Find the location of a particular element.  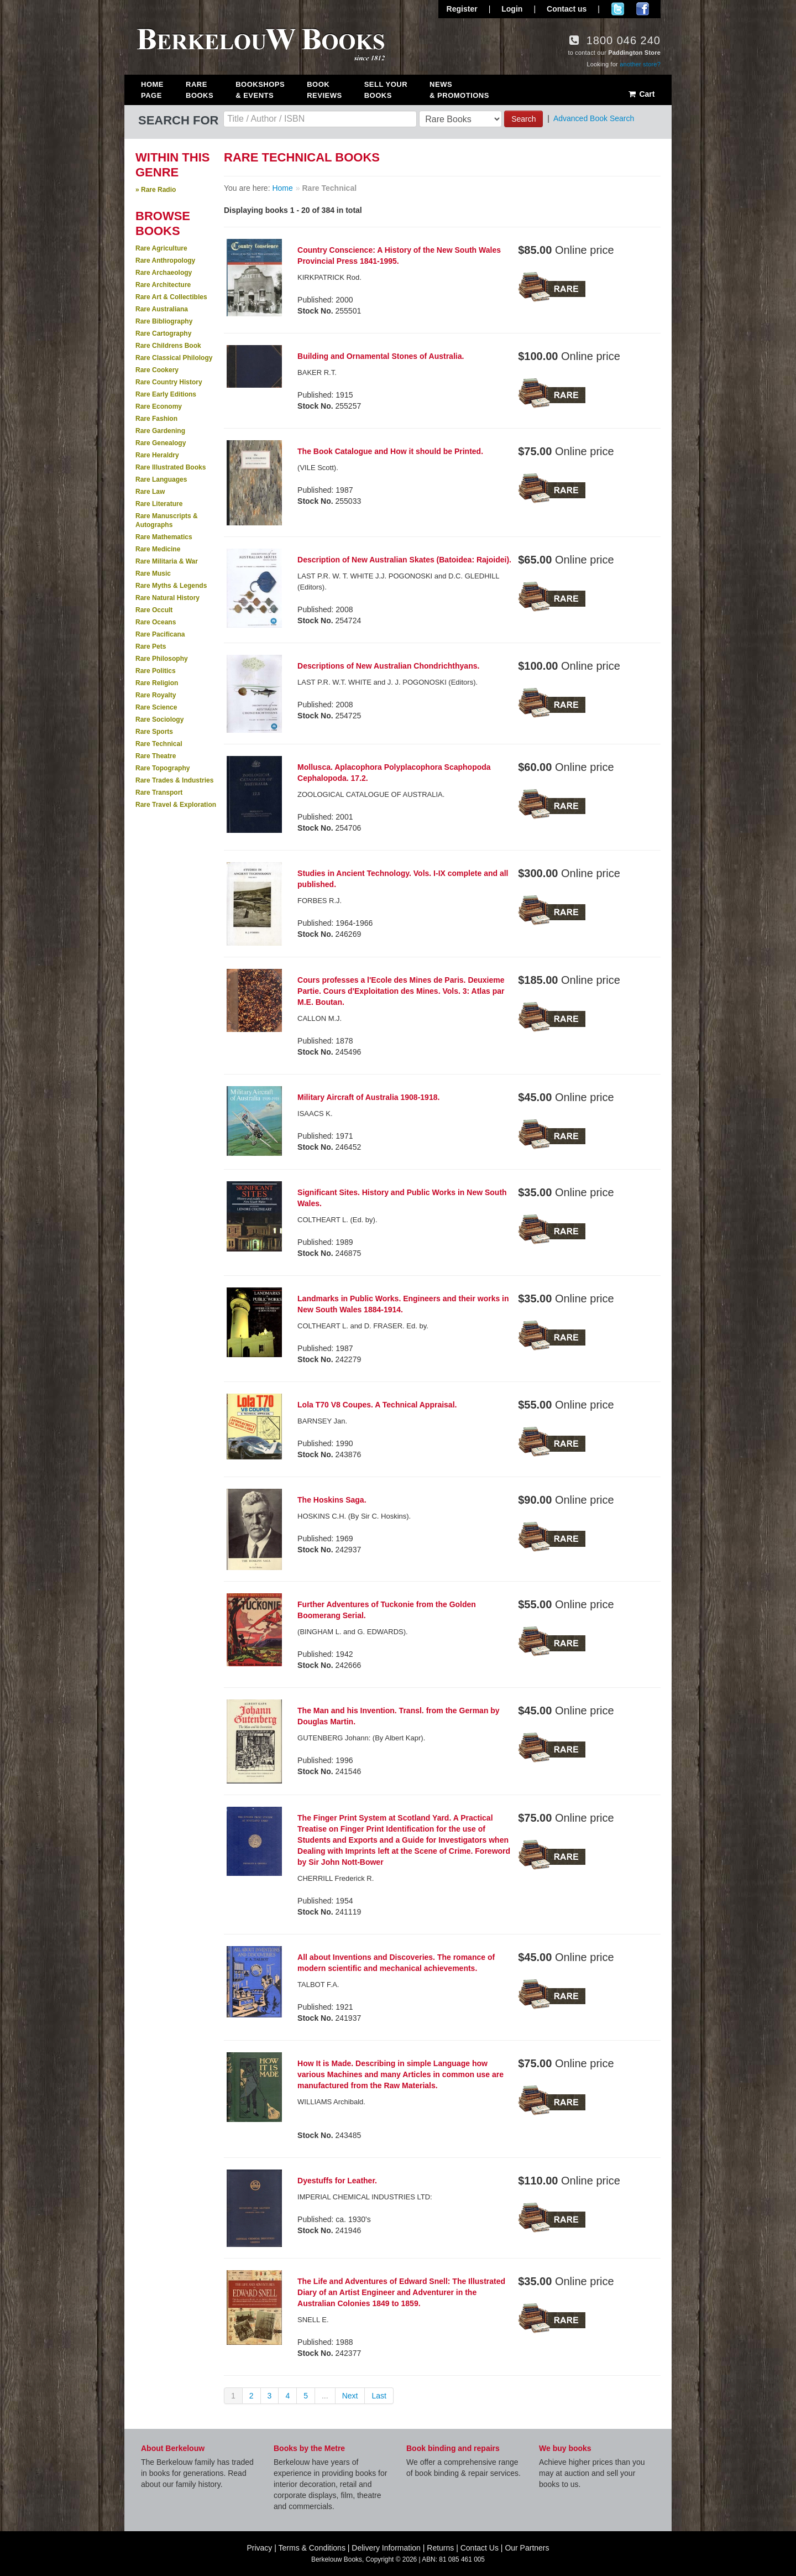

Contact Us is located at coordinates (479, 2547).